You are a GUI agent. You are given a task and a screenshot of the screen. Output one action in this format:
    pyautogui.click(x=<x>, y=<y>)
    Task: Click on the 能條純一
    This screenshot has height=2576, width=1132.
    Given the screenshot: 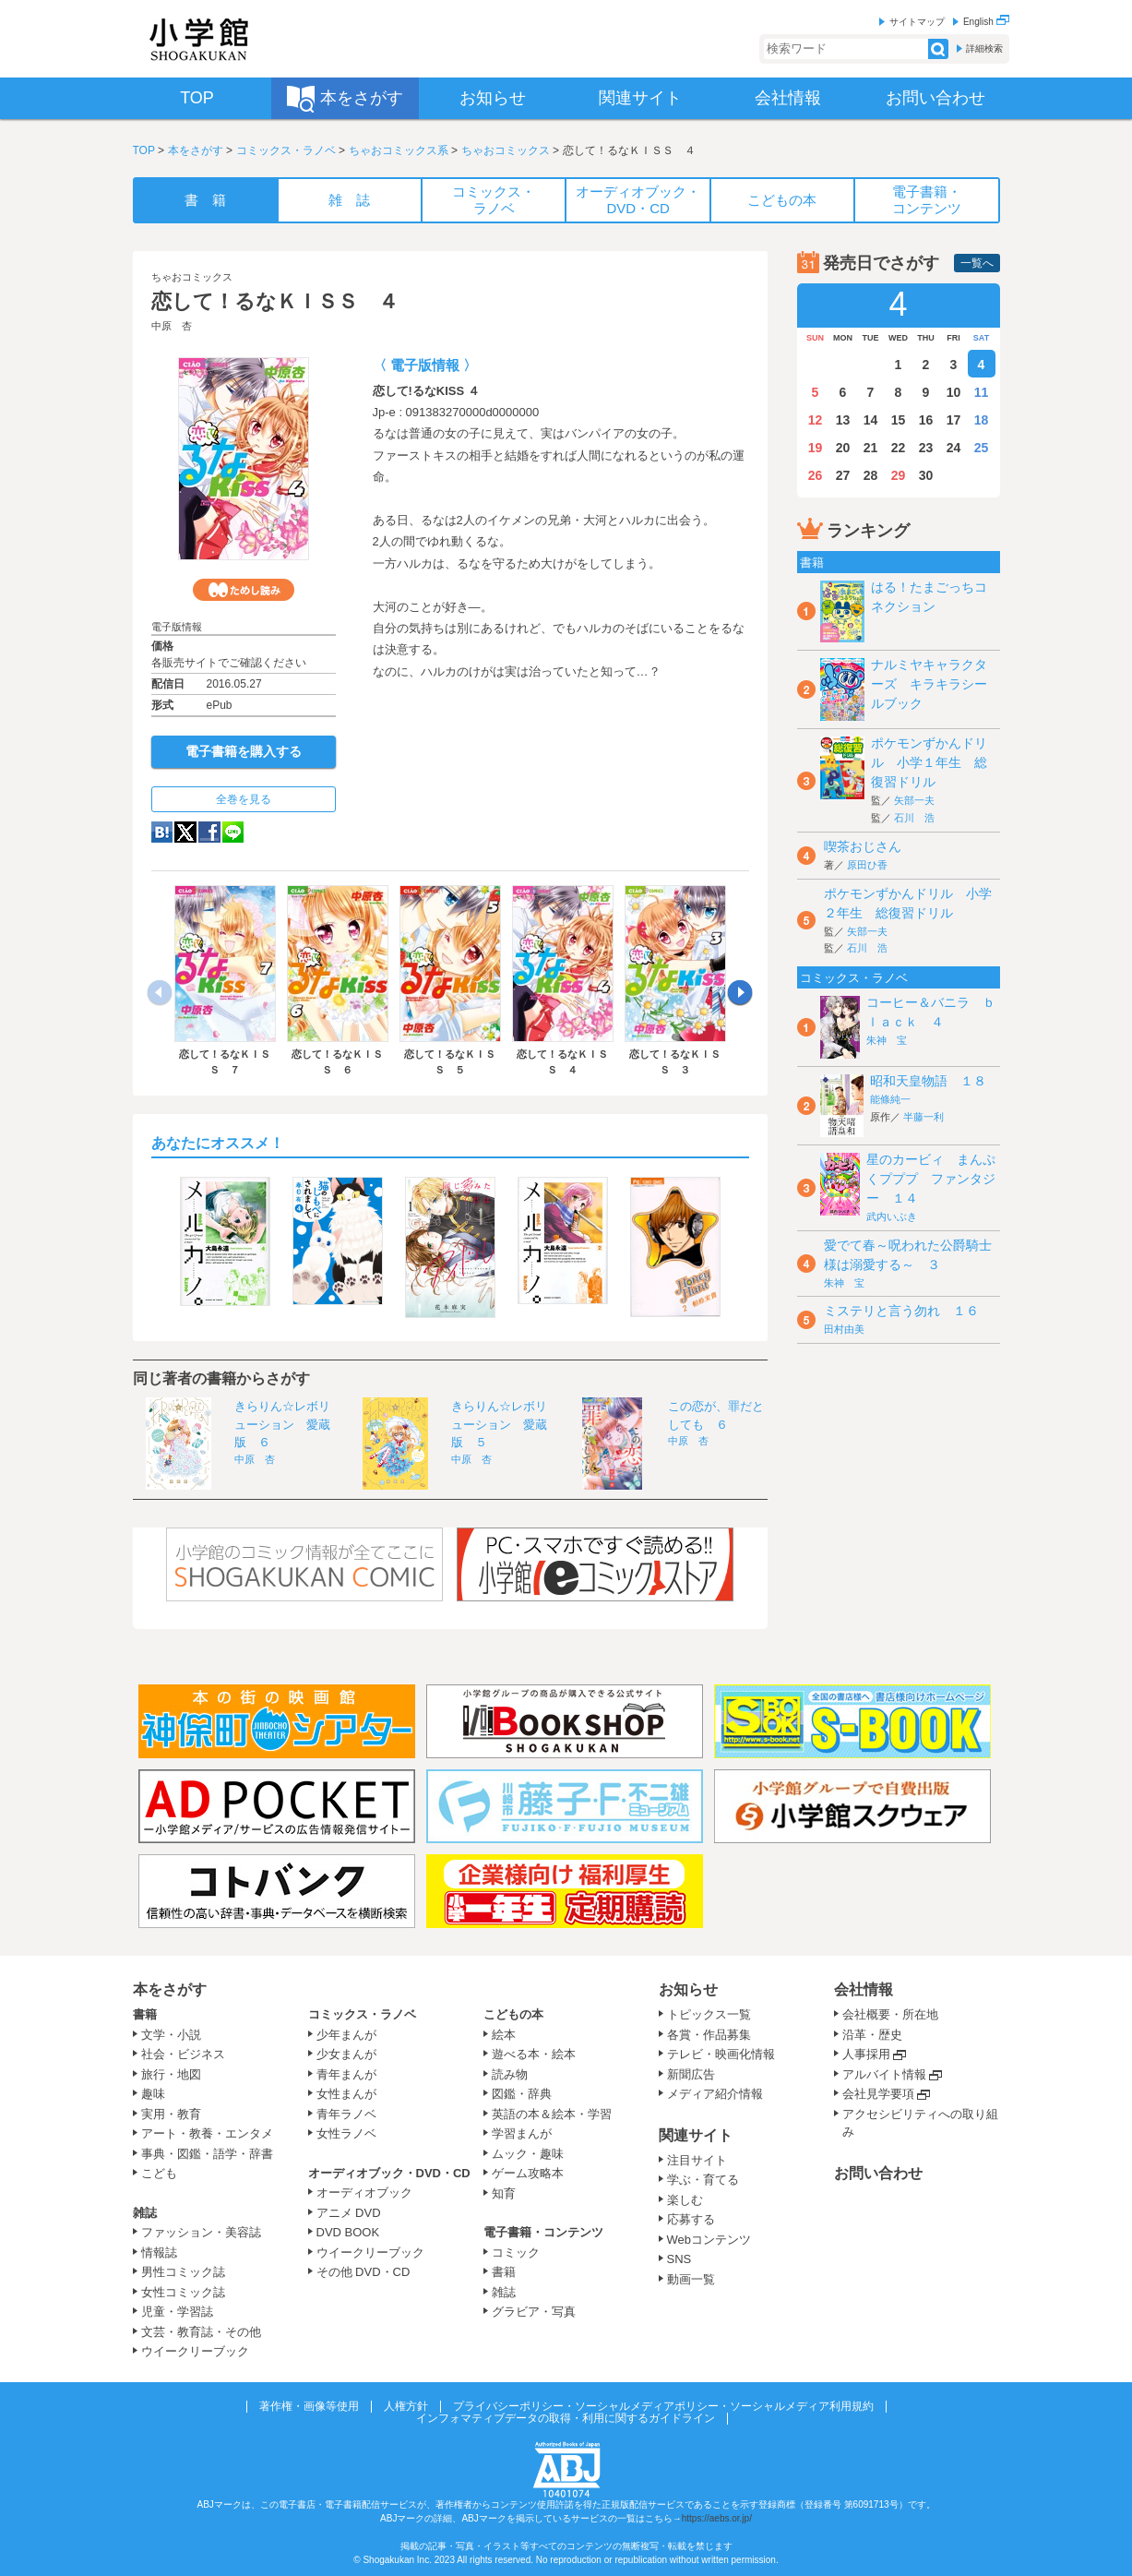 What is the action you would take?
    pyautogui.click(x=890, y=1099)
    